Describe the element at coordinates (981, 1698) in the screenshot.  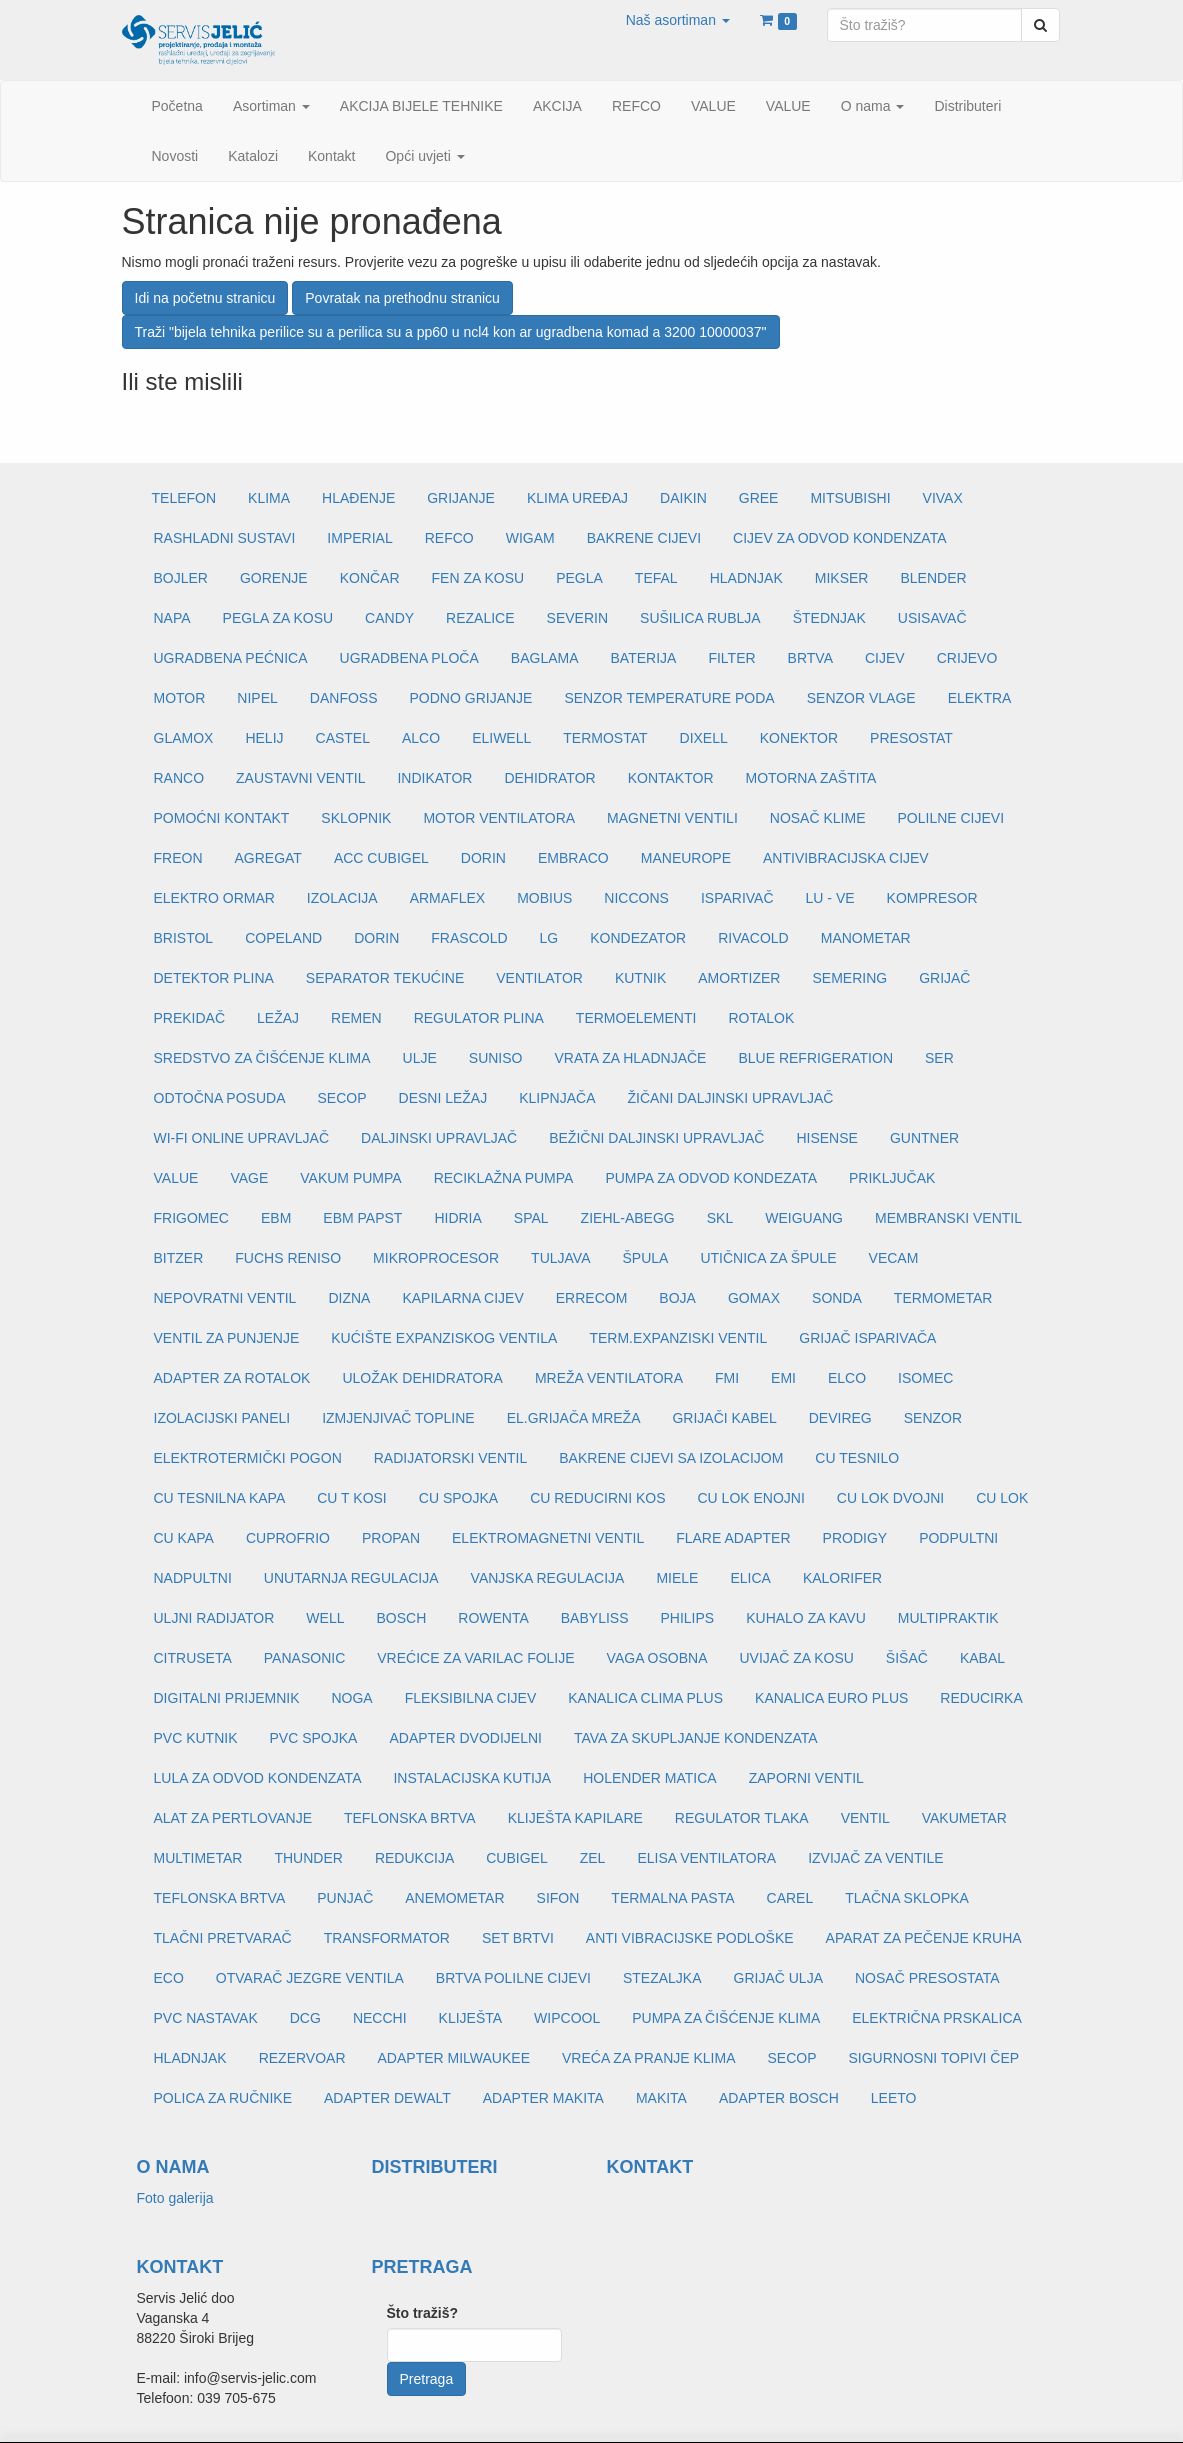
I see `REDUCIRKA` at that location.